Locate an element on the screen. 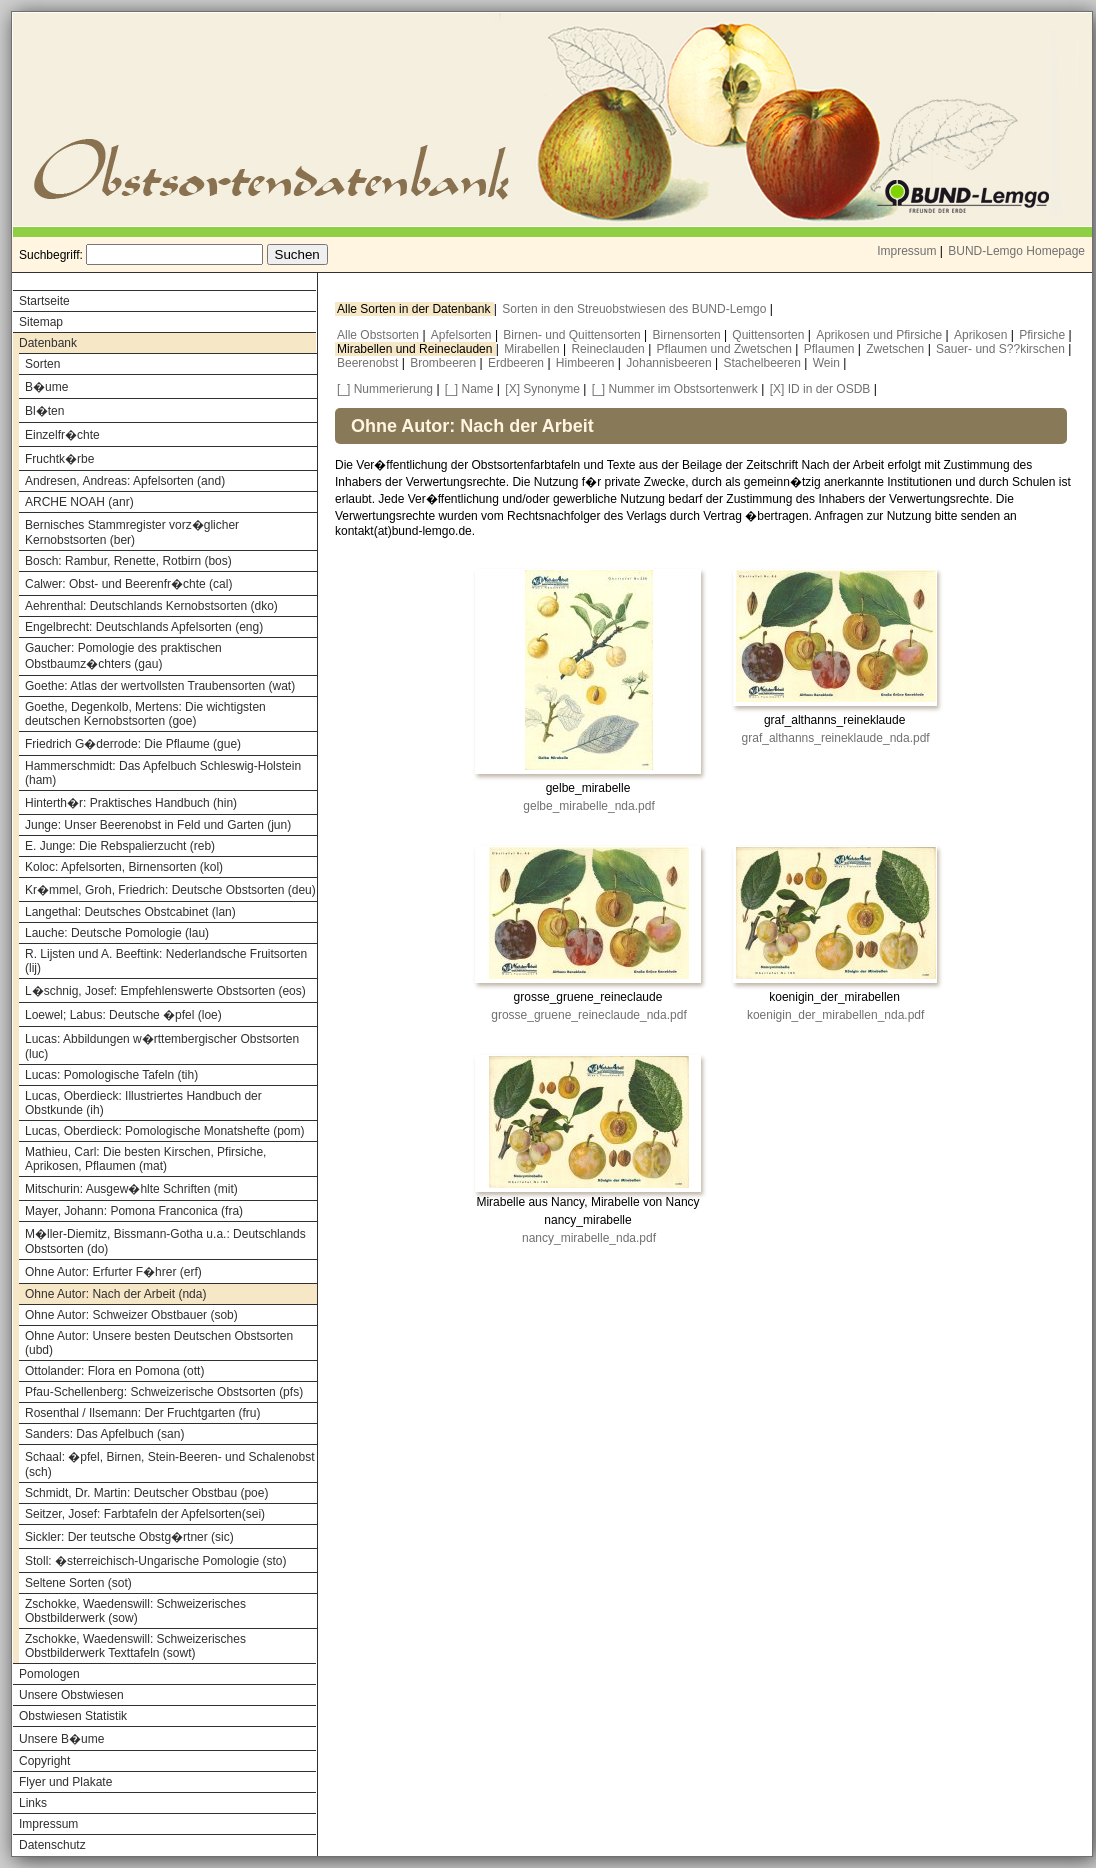  Unsere B�ume is located at coordinates (61, 1739).